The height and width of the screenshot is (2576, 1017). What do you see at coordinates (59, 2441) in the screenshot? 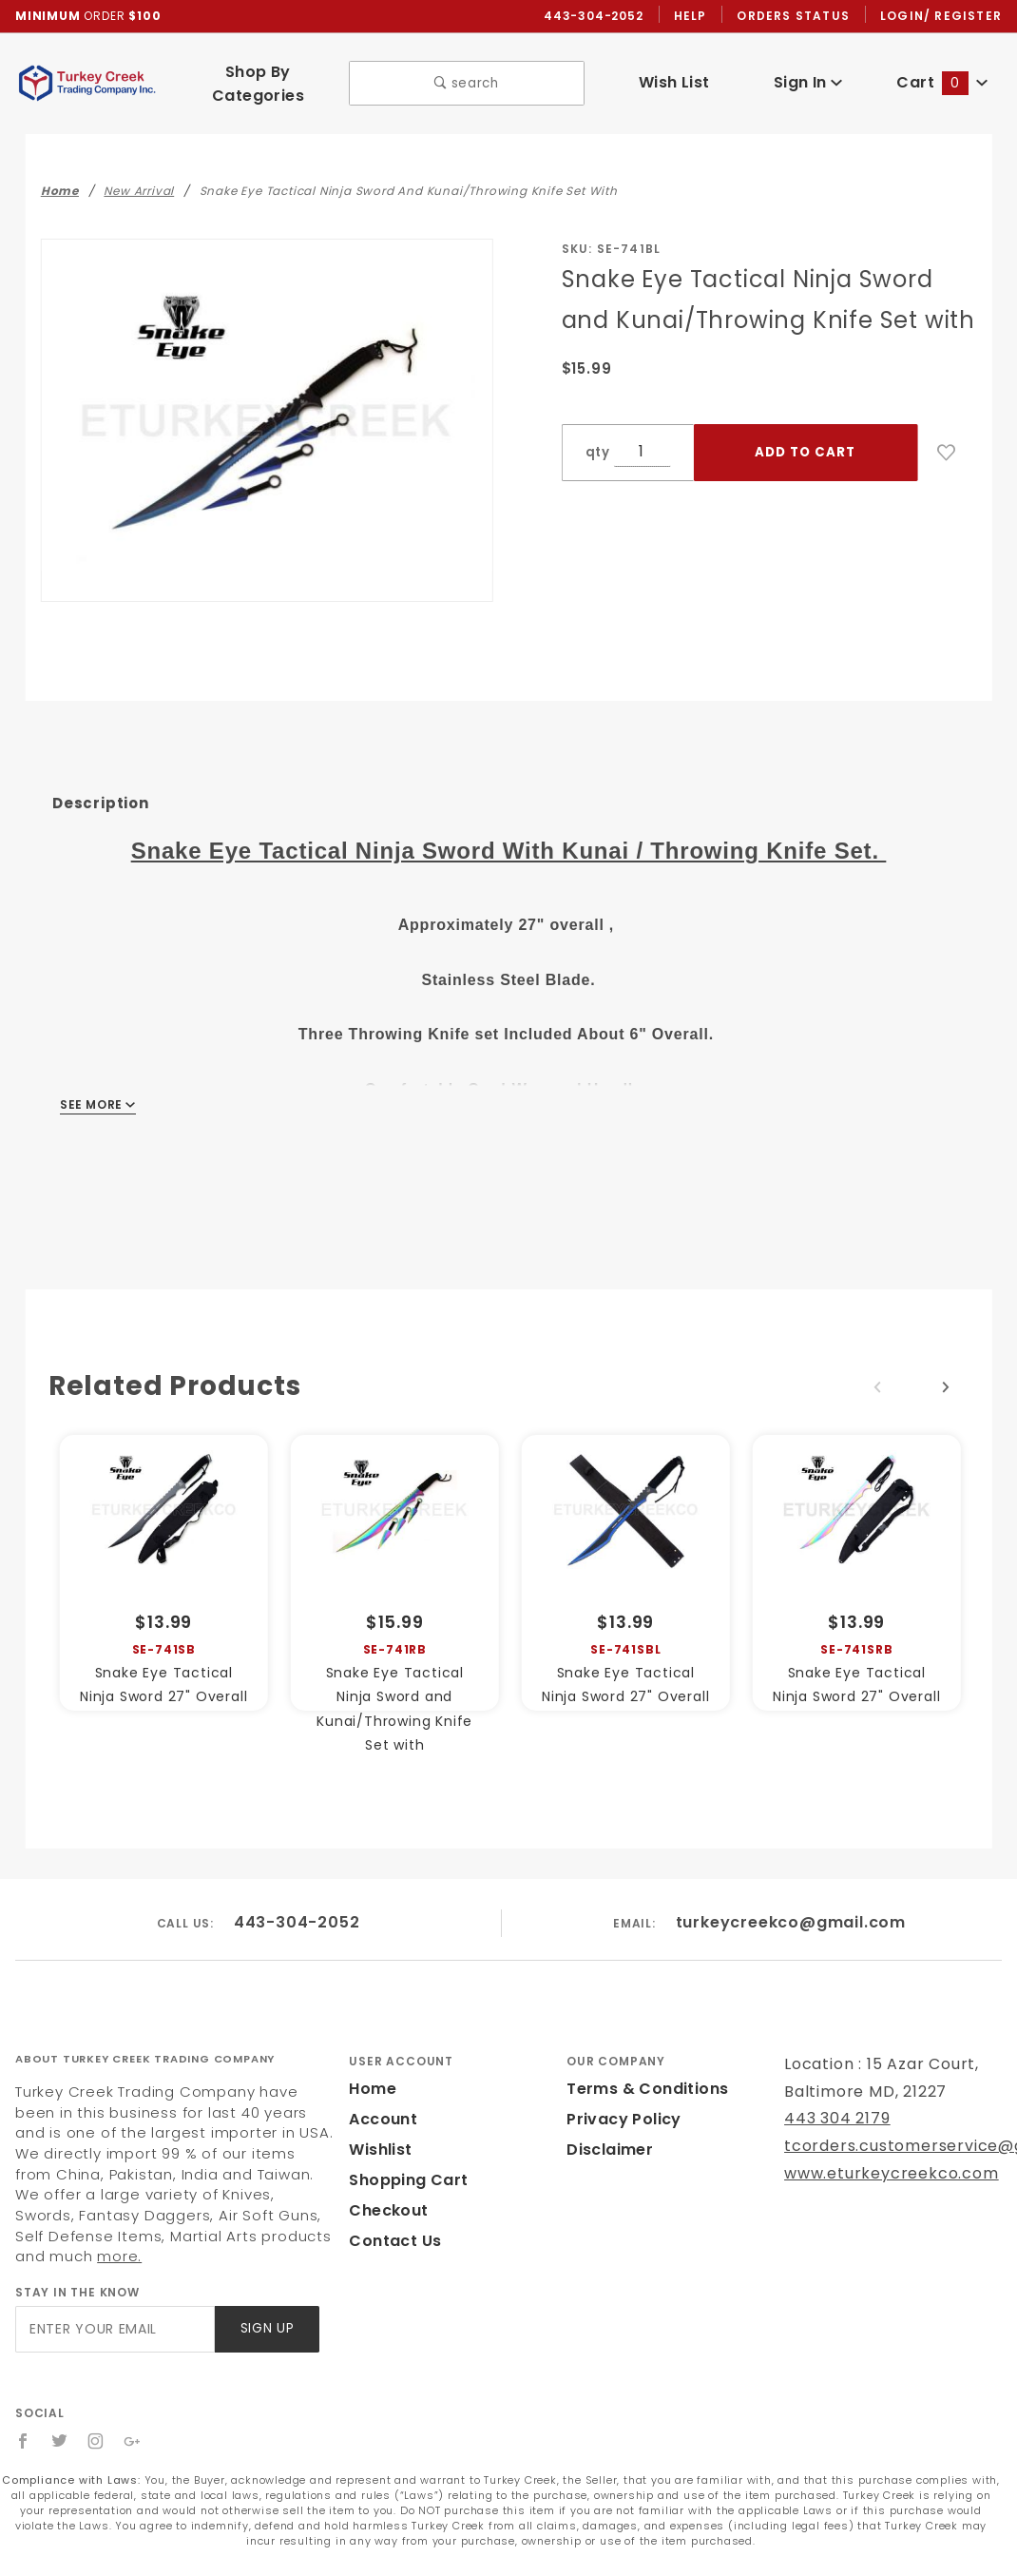
I see `[Twitter]` at bounding box center [59, 2441].